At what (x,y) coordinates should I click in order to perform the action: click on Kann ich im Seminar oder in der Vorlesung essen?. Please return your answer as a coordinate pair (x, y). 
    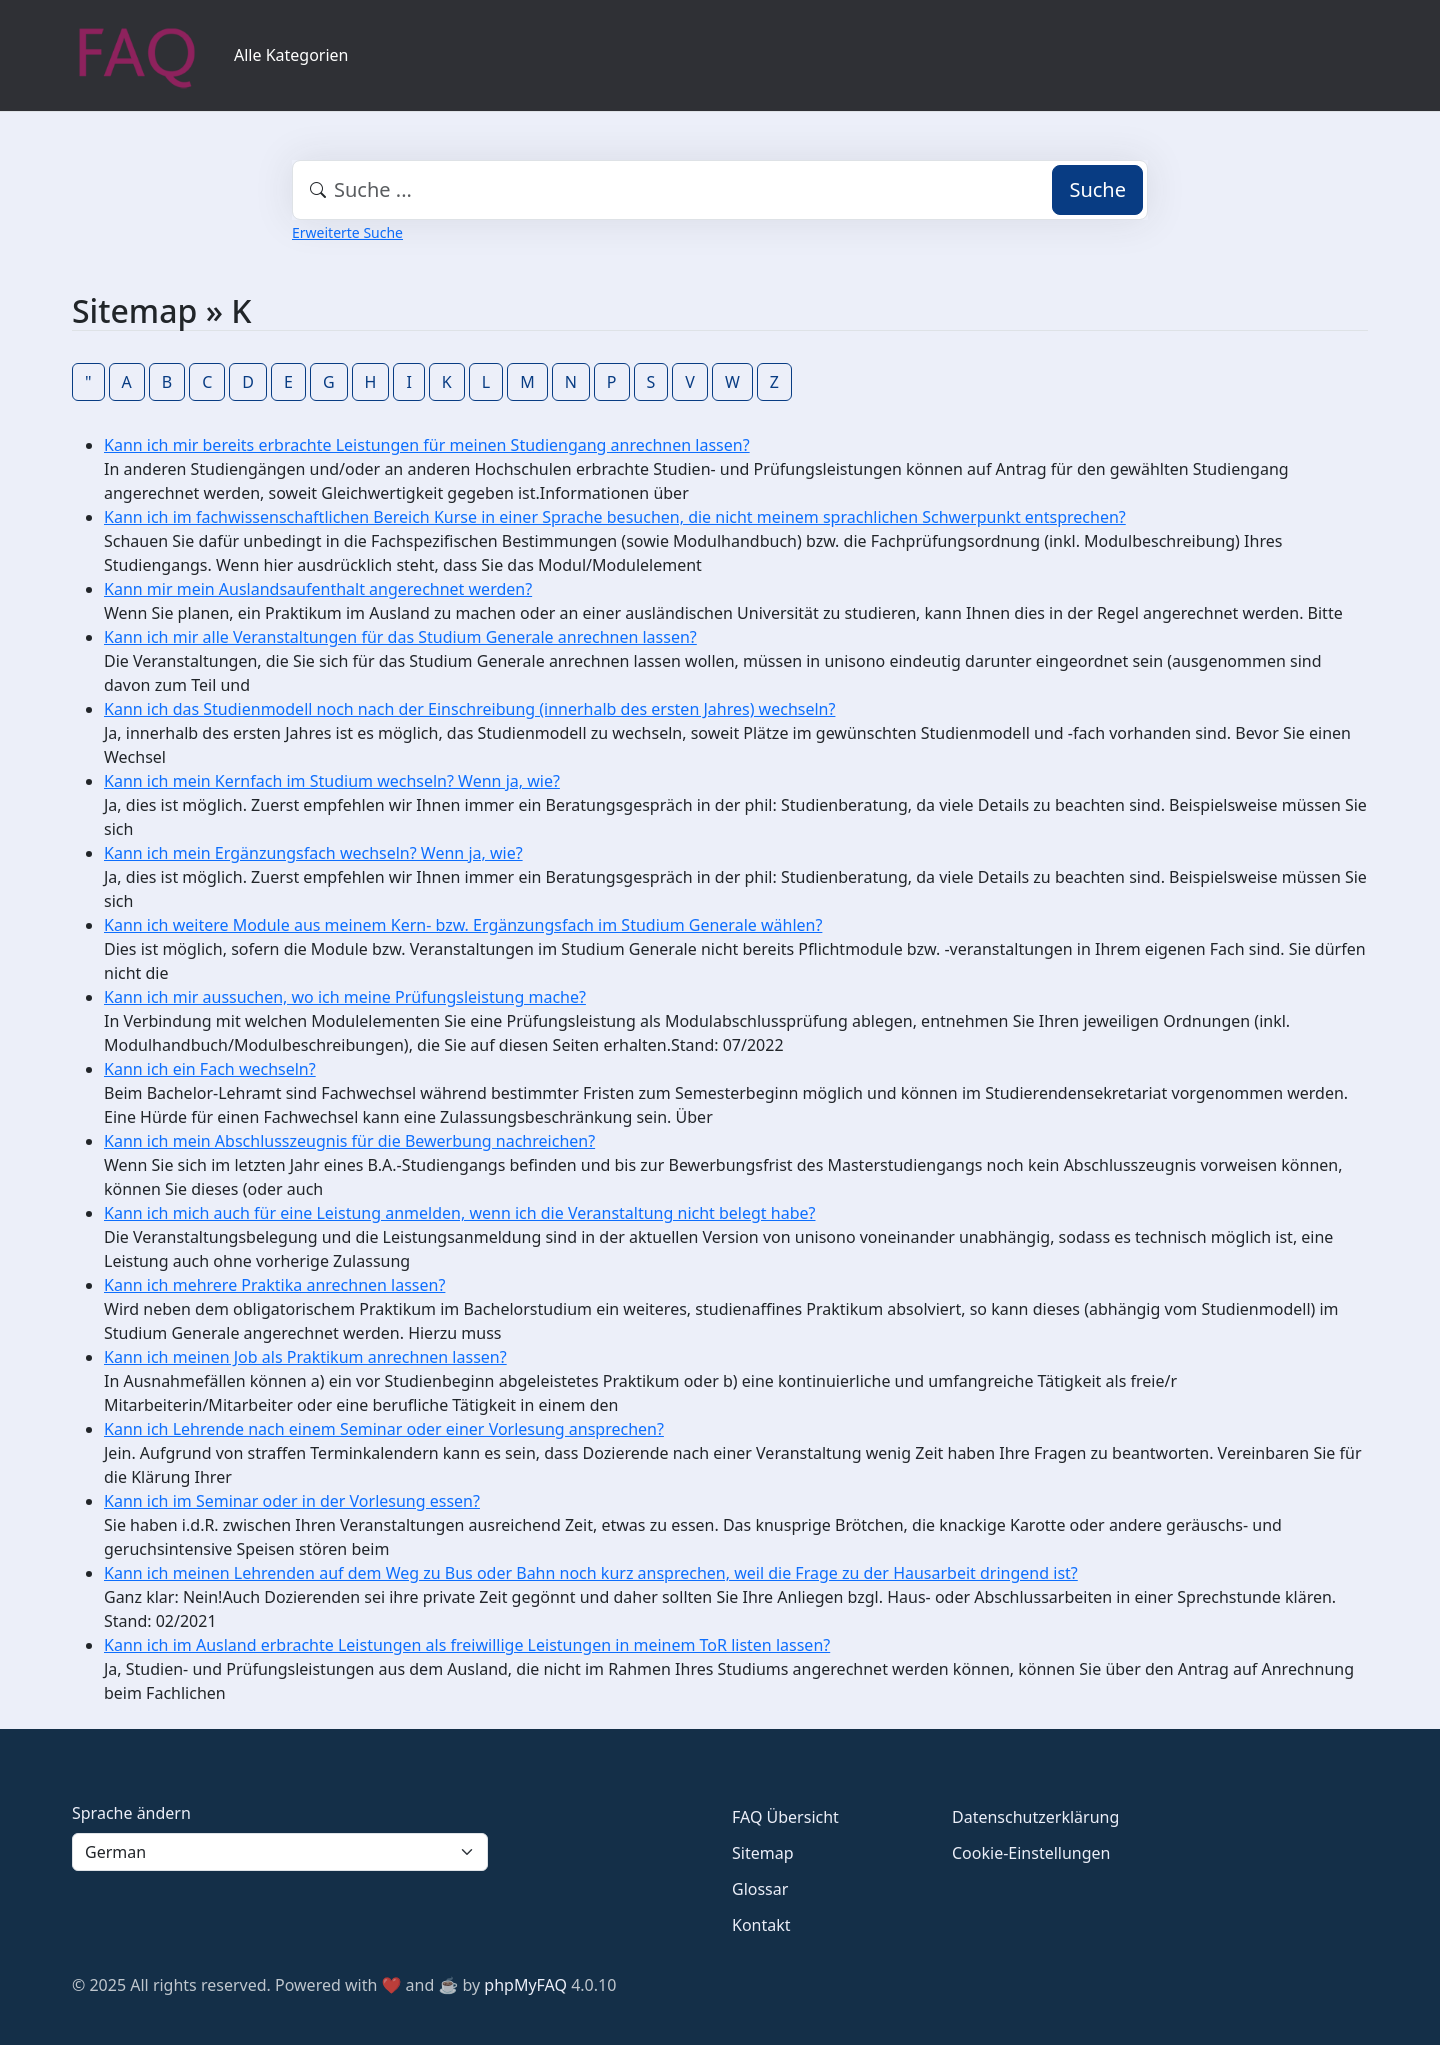
    Looking at the image, I should click on (292, 1501).